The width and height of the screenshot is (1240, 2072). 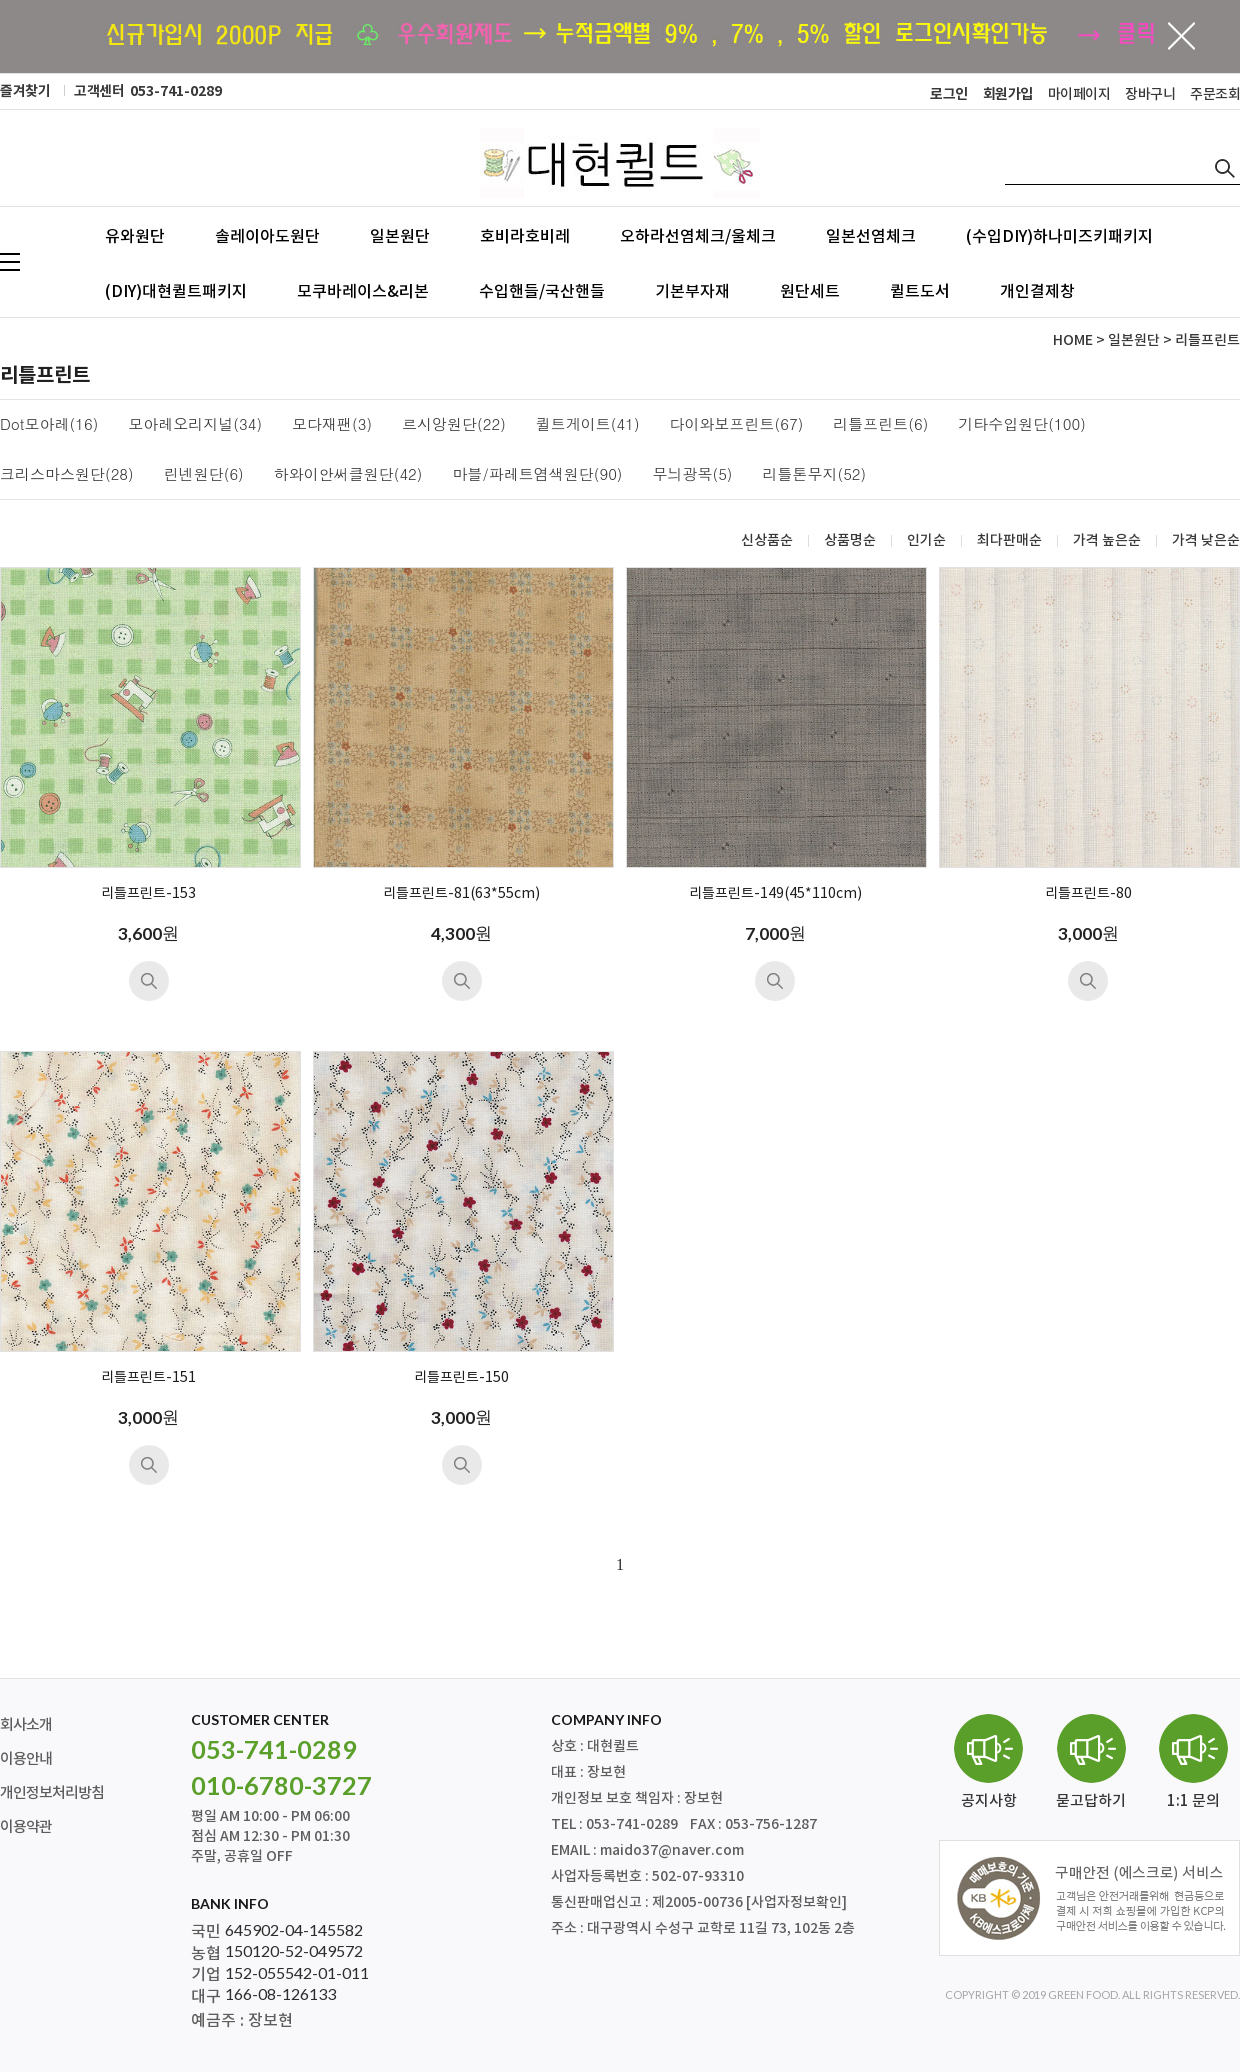 What do you see at coordinates (348, 474) in the screenshot?
I see `하와이안써클원단(42)` at bounding box center [348, 474].